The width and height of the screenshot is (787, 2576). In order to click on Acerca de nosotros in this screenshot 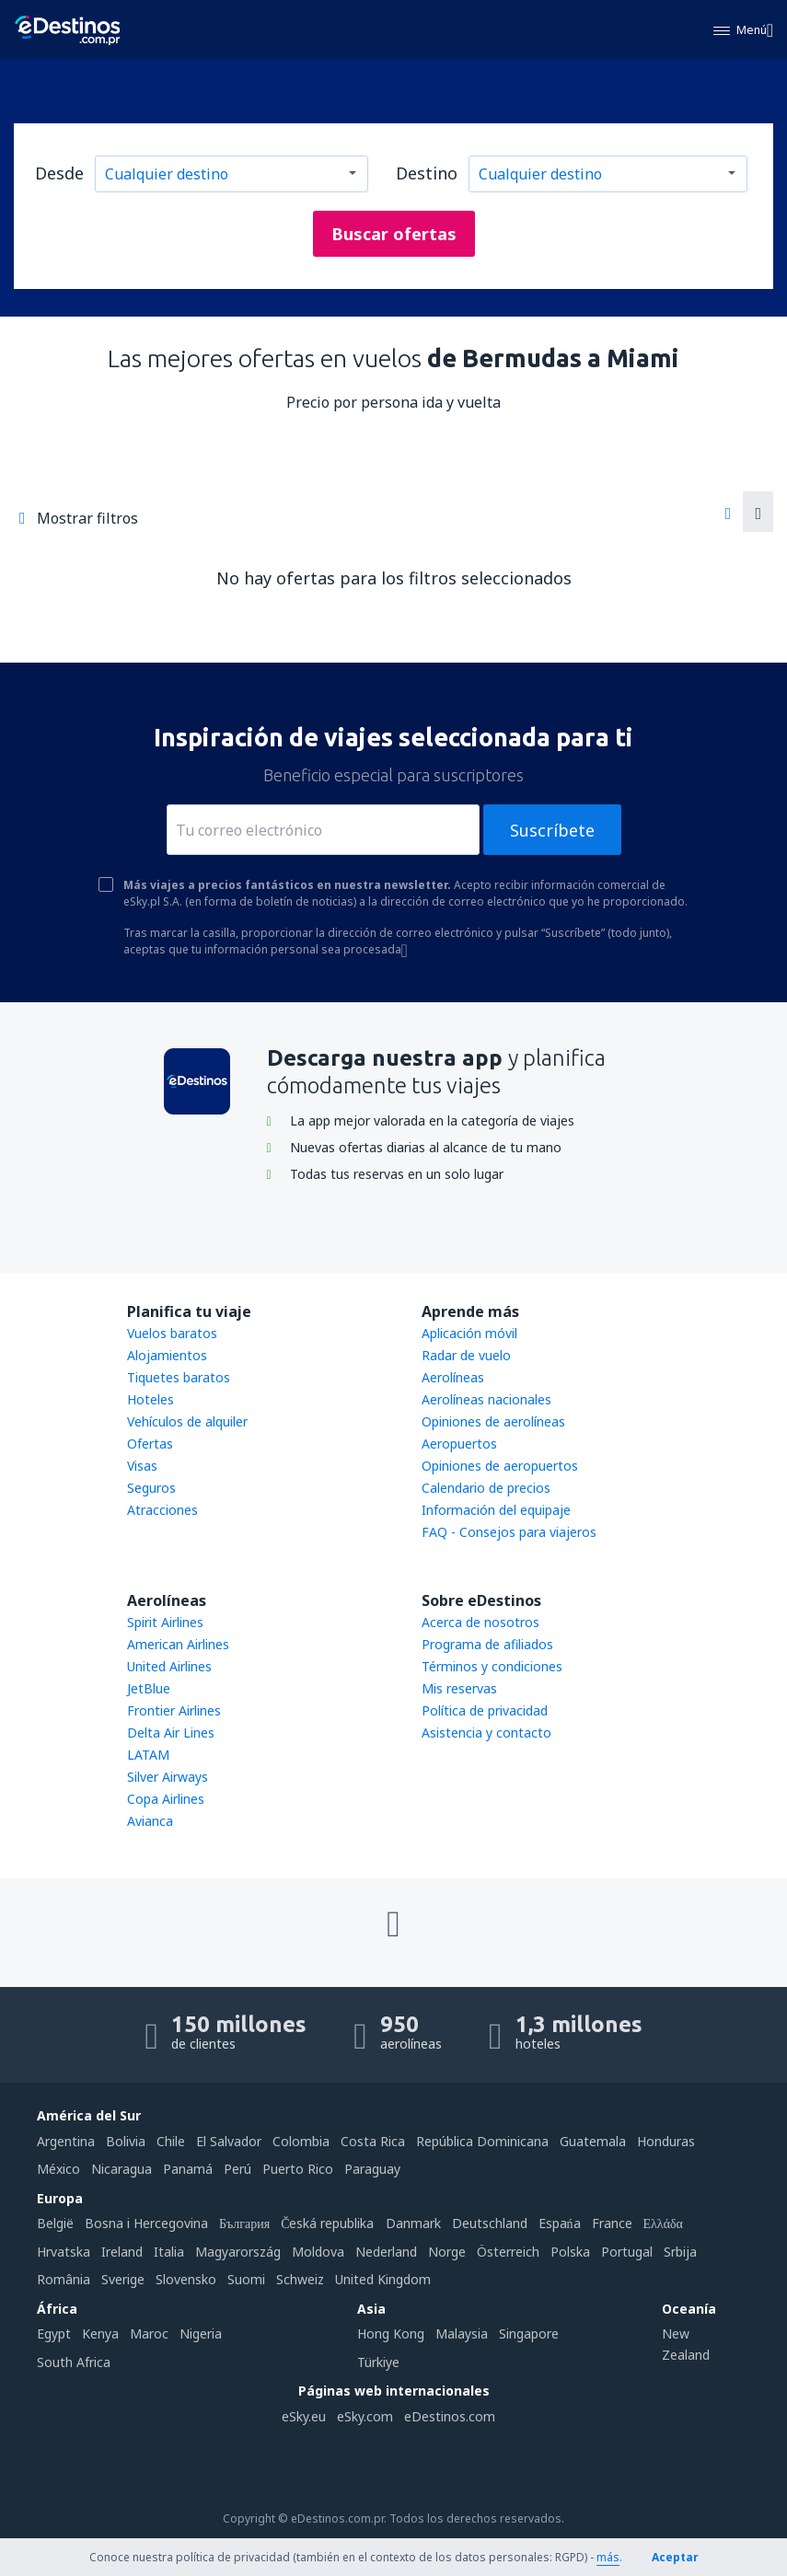, I will do `click(480, 1622)`.